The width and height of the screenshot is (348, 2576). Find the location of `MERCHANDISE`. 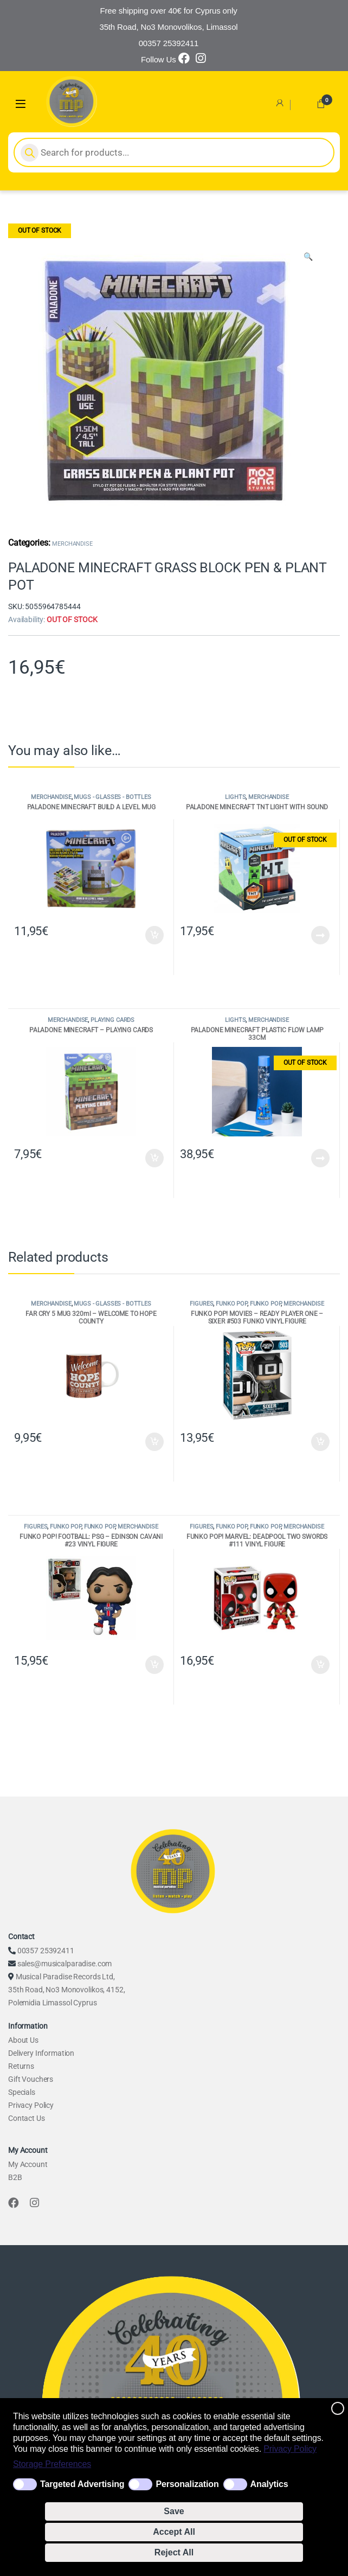

MERCHANDISE is located at coordinates (72, 543).